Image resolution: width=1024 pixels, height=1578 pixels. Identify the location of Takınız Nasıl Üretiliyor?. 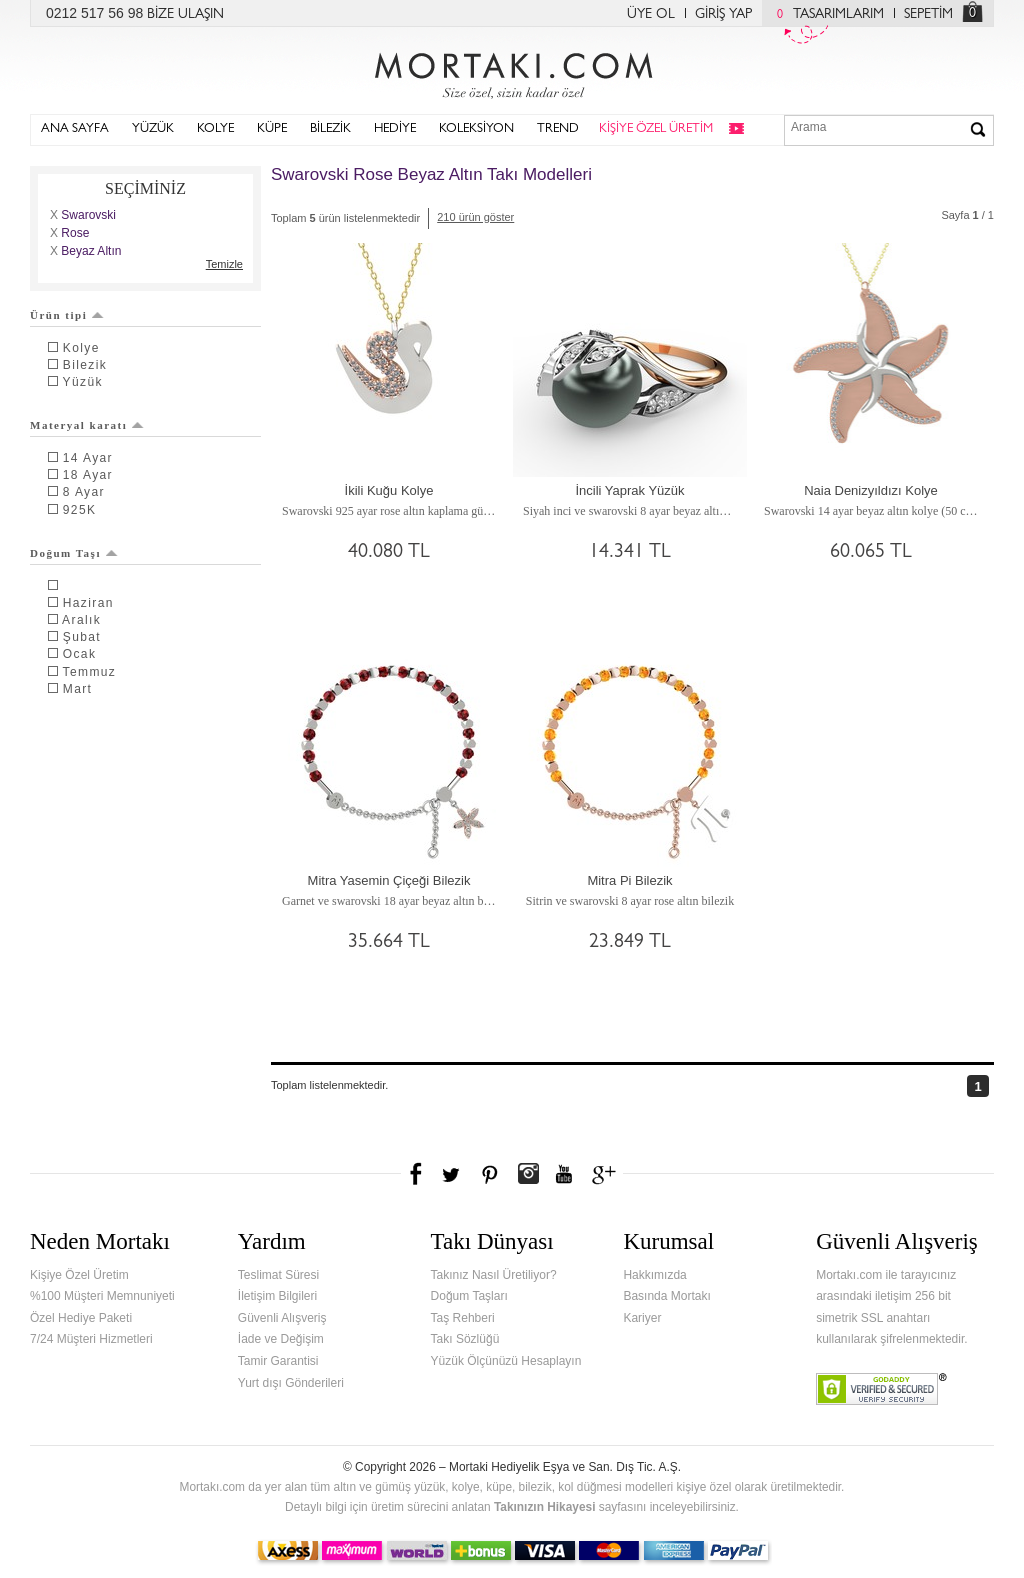
(494, 1275).